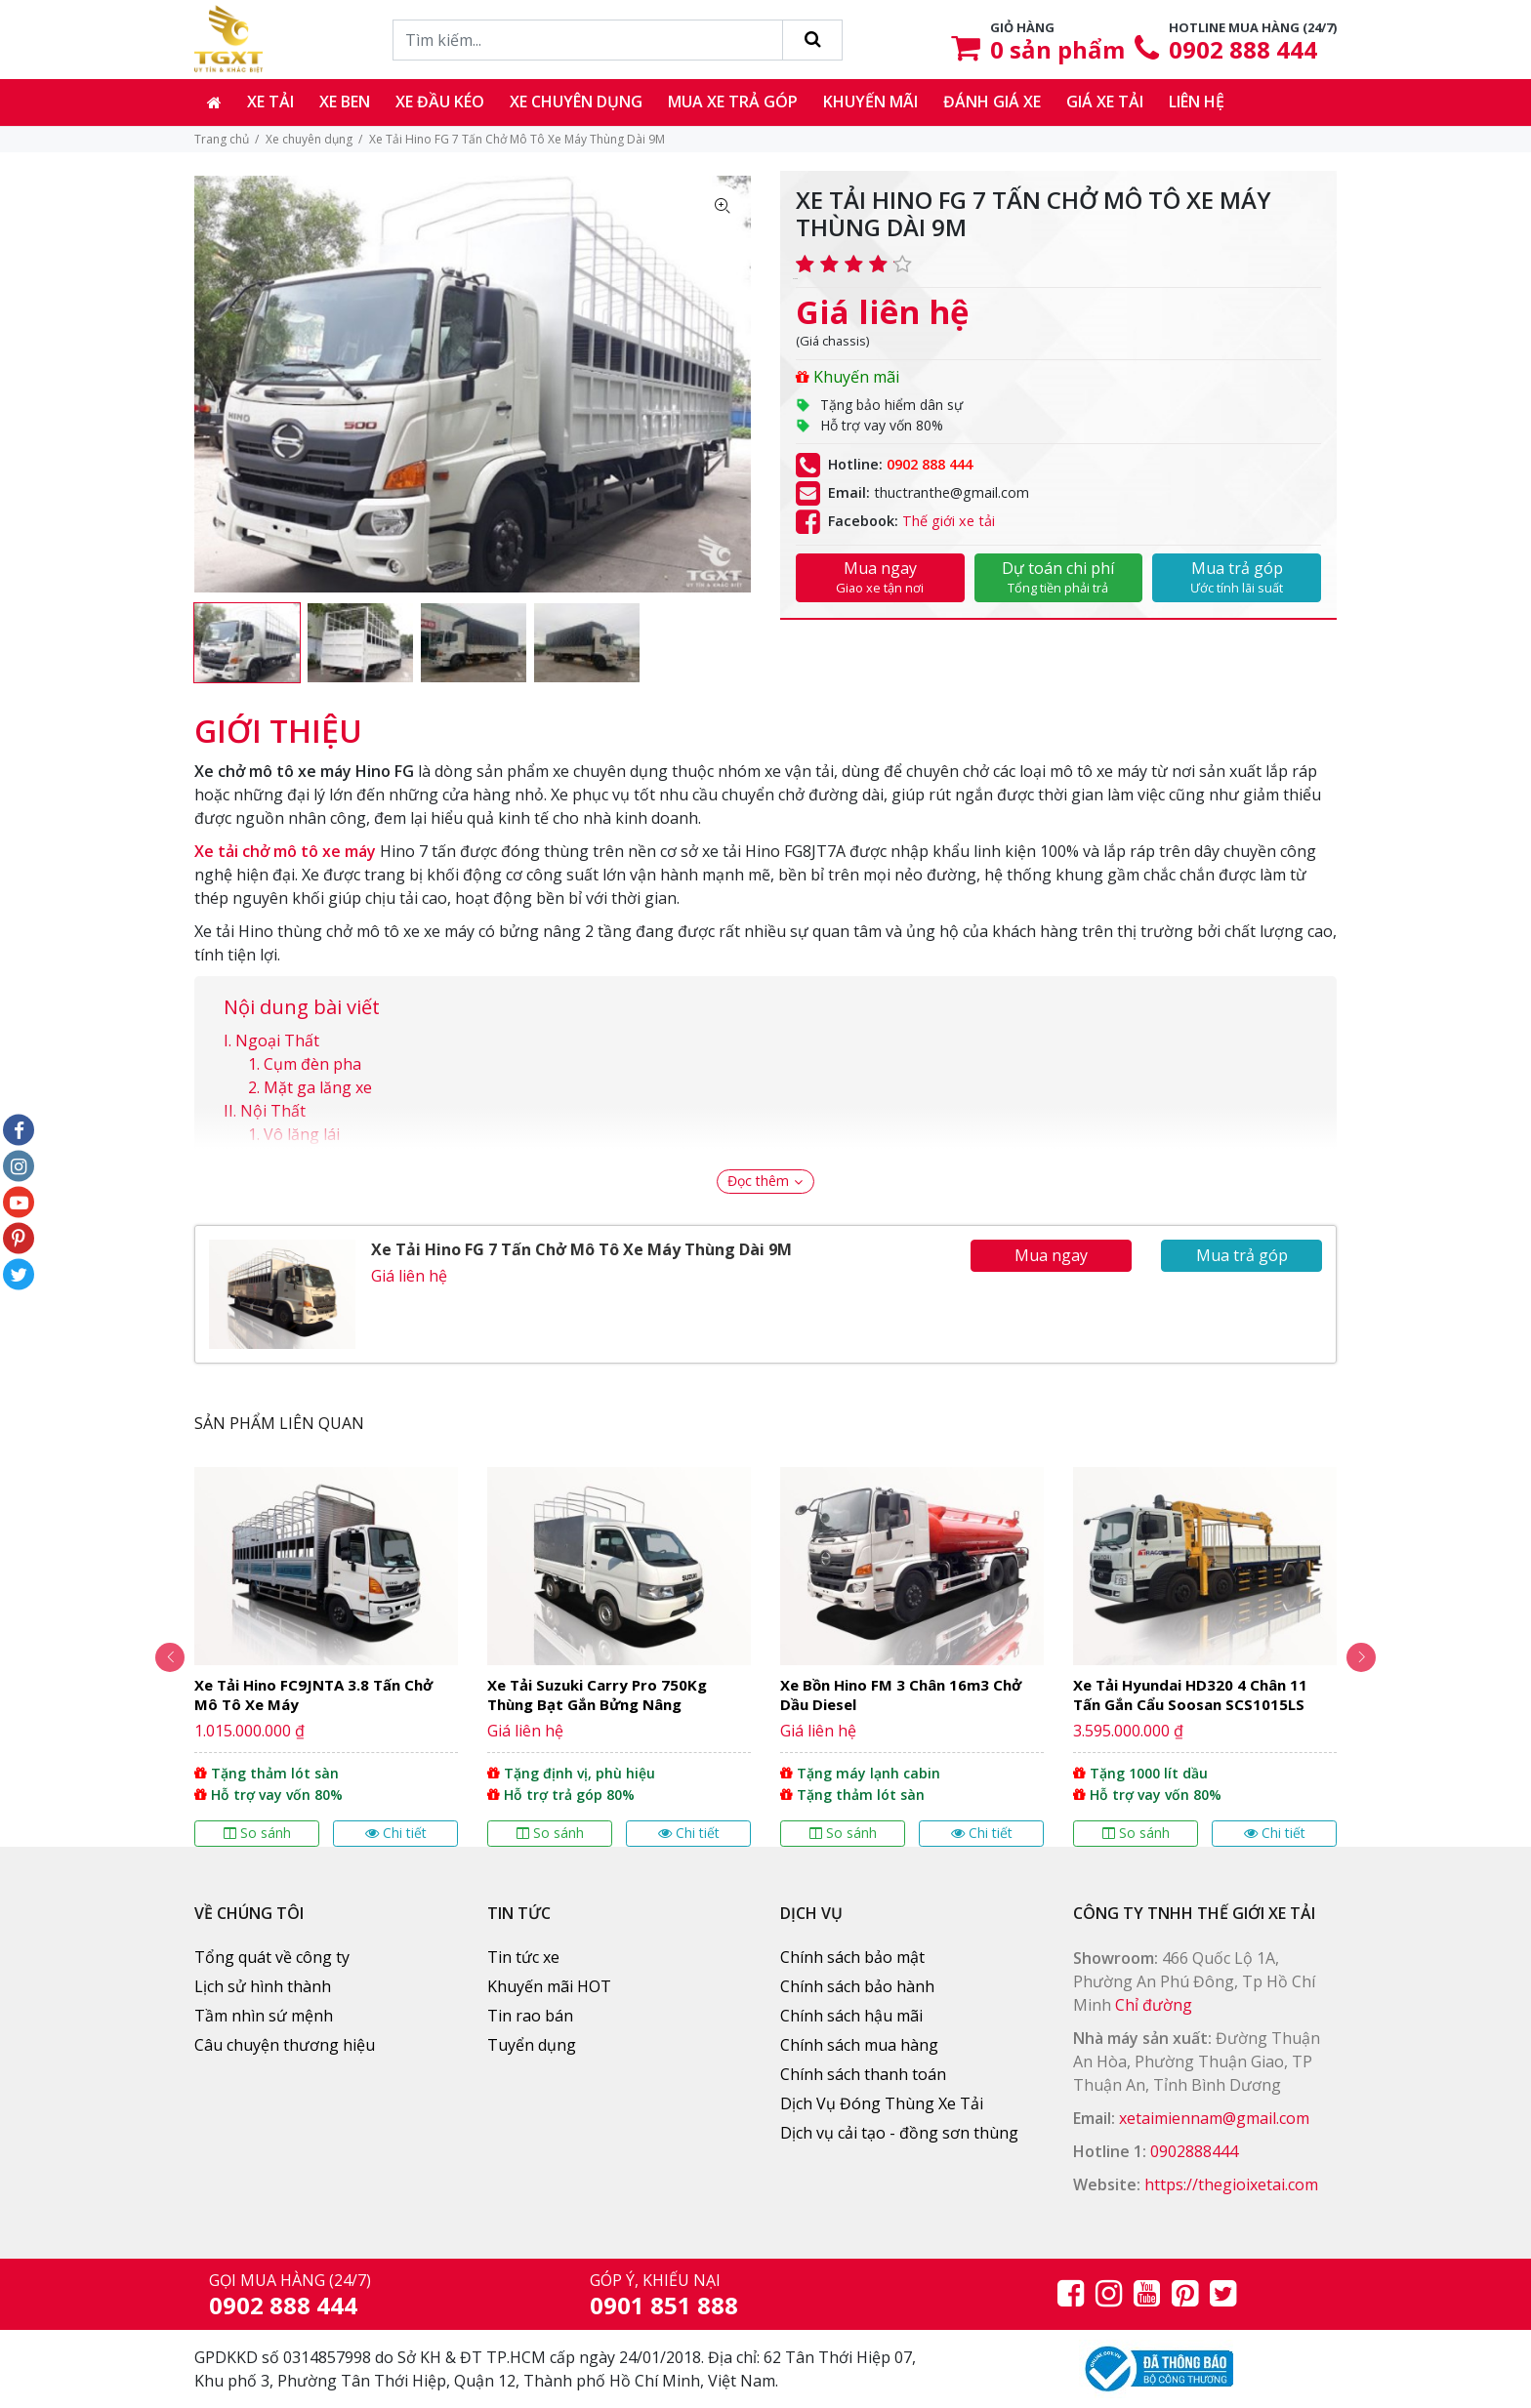 The width and height of the screenshot is (1531, 2408). What do you see at coordinates (277, 1040) in the screenshot?
I see `Ngoại Thất` at bounding box center [277, 1040].